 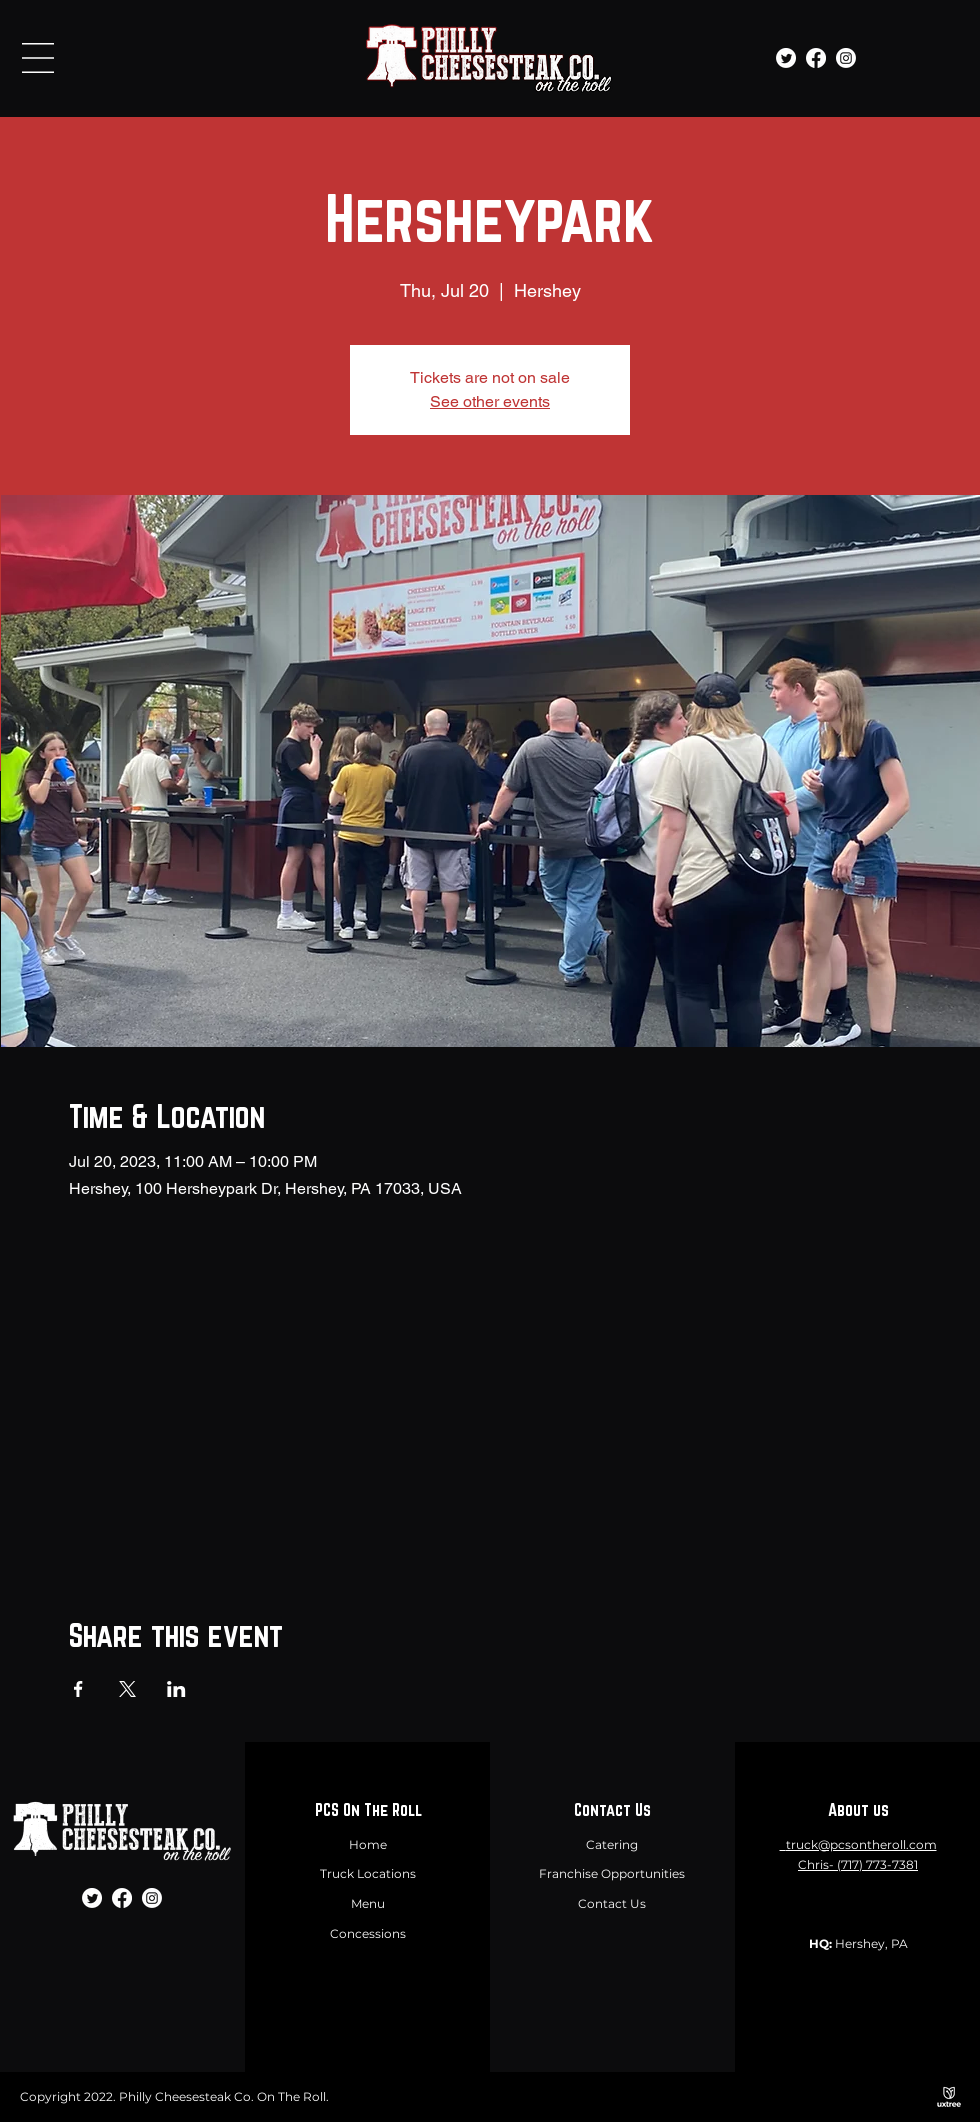 I want to click on [Facebook], so click(x=816, y=58).